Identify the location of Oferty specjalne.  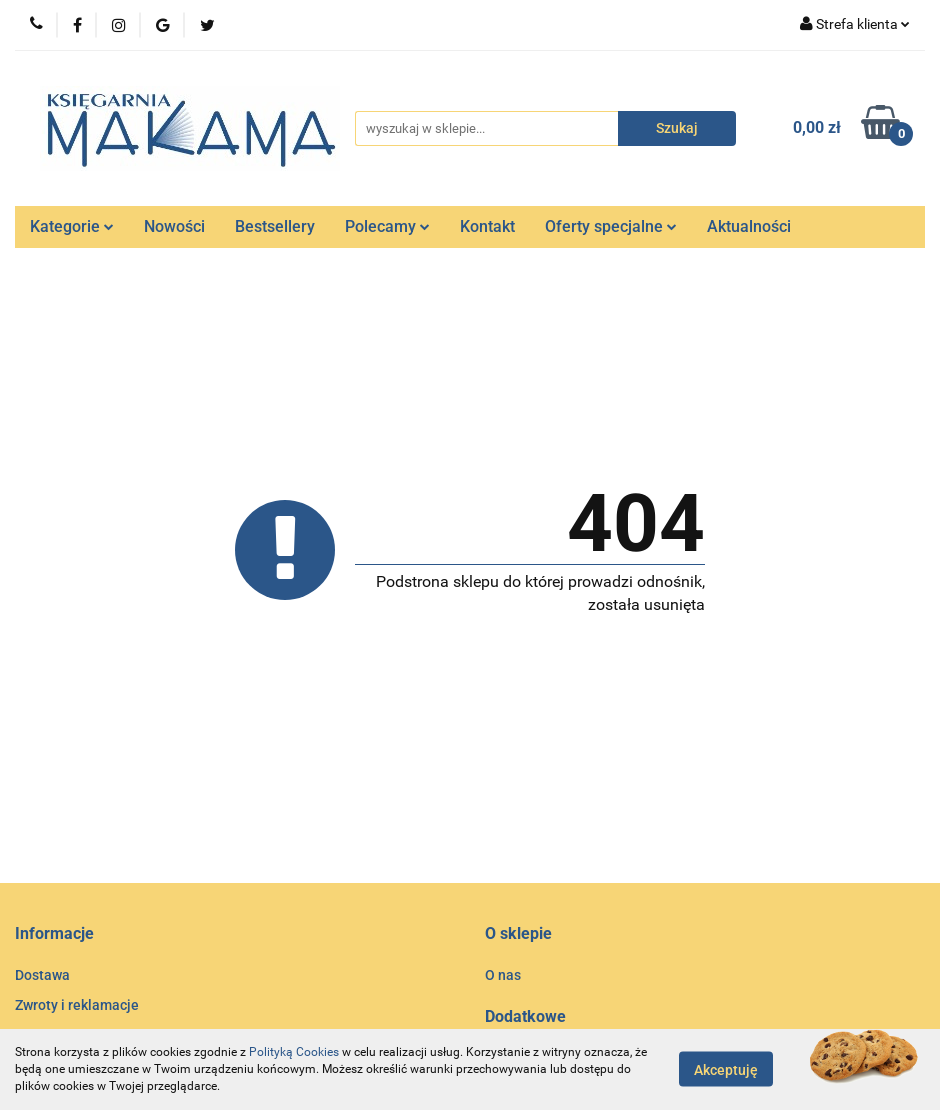
(611, 226).